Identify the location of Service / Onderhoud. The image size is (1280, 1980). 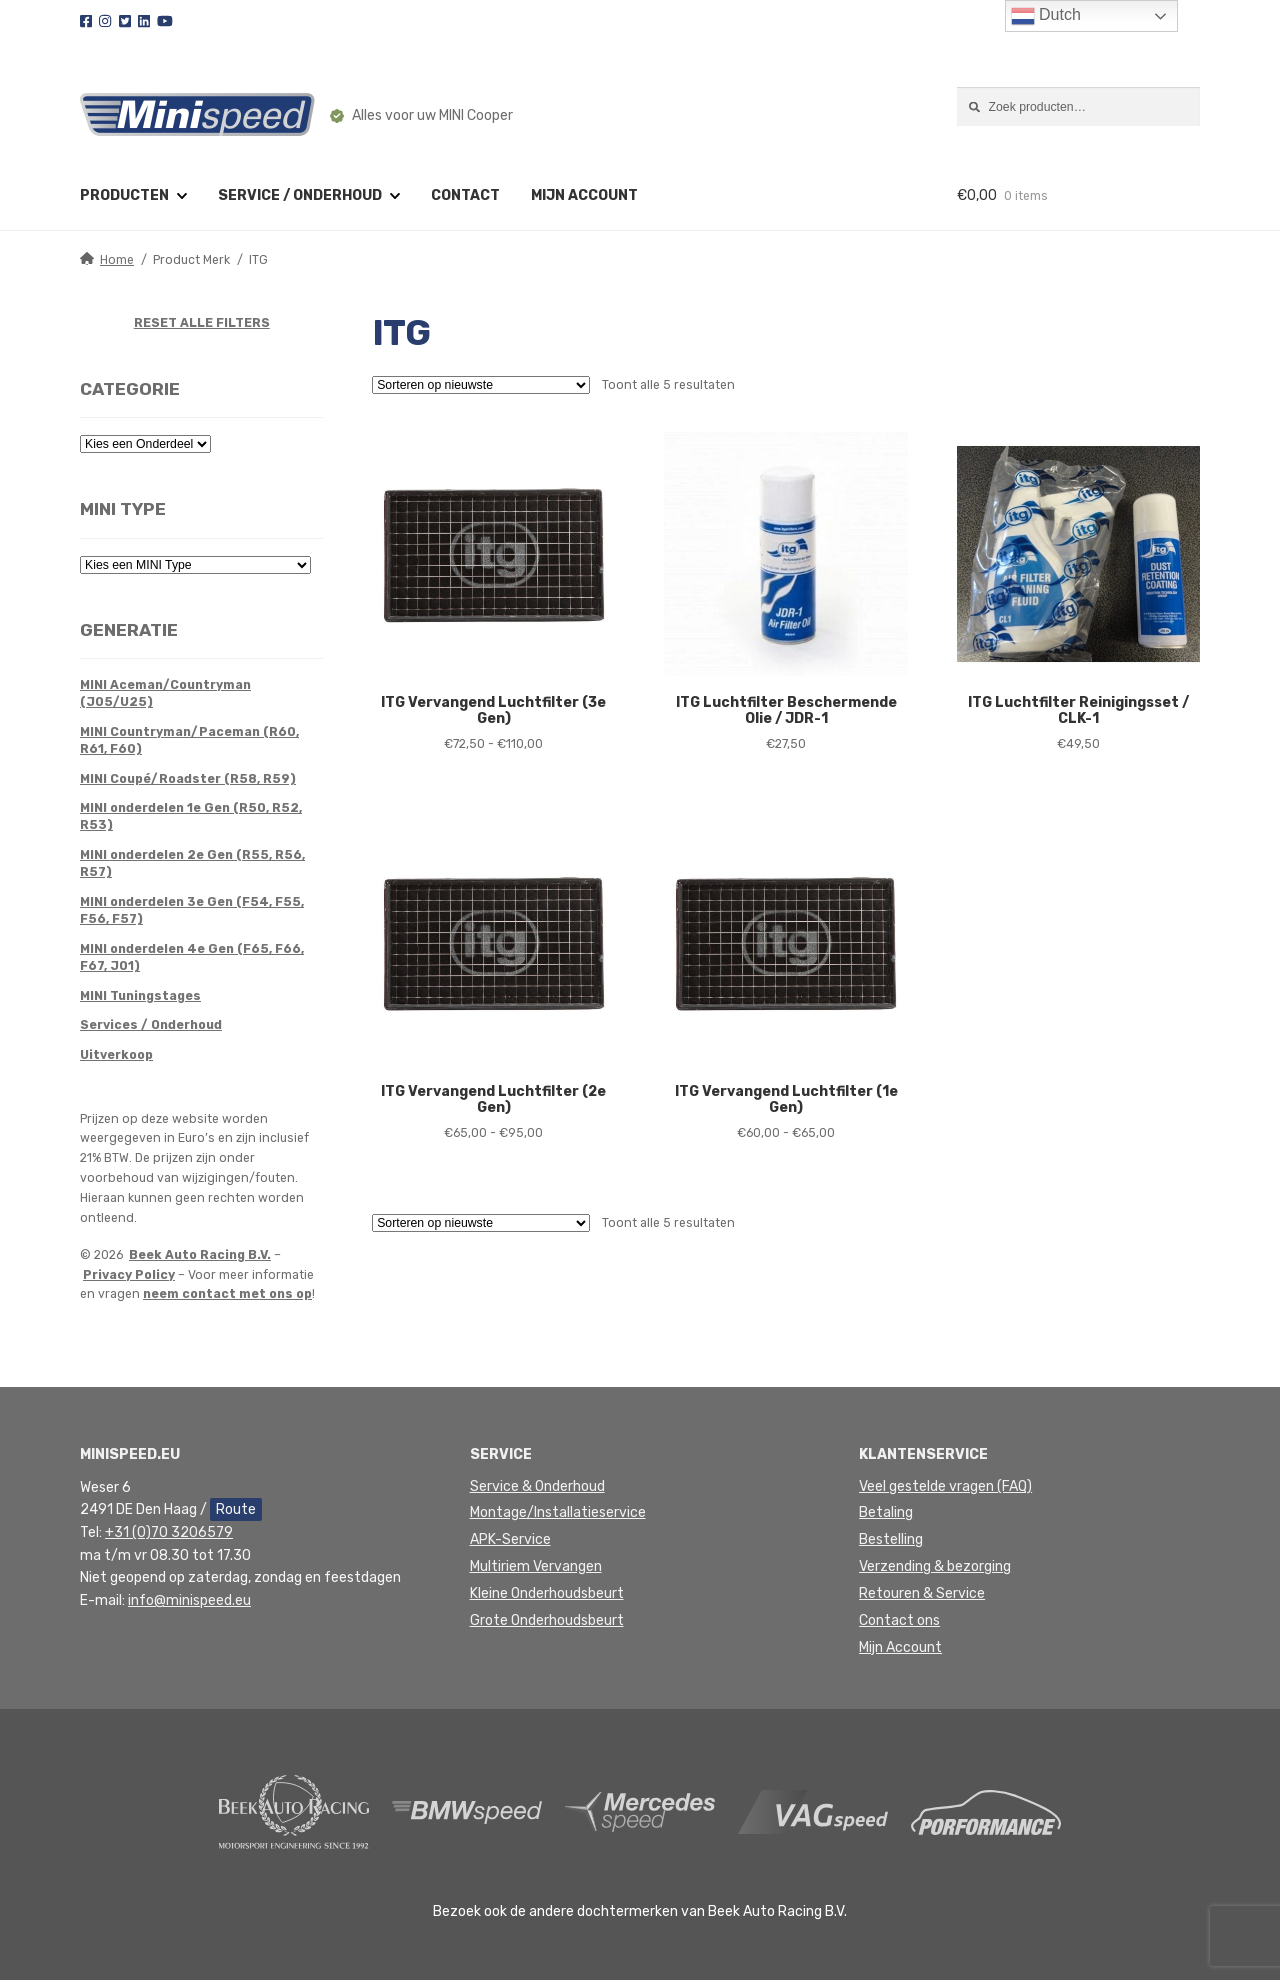
(300, 195).